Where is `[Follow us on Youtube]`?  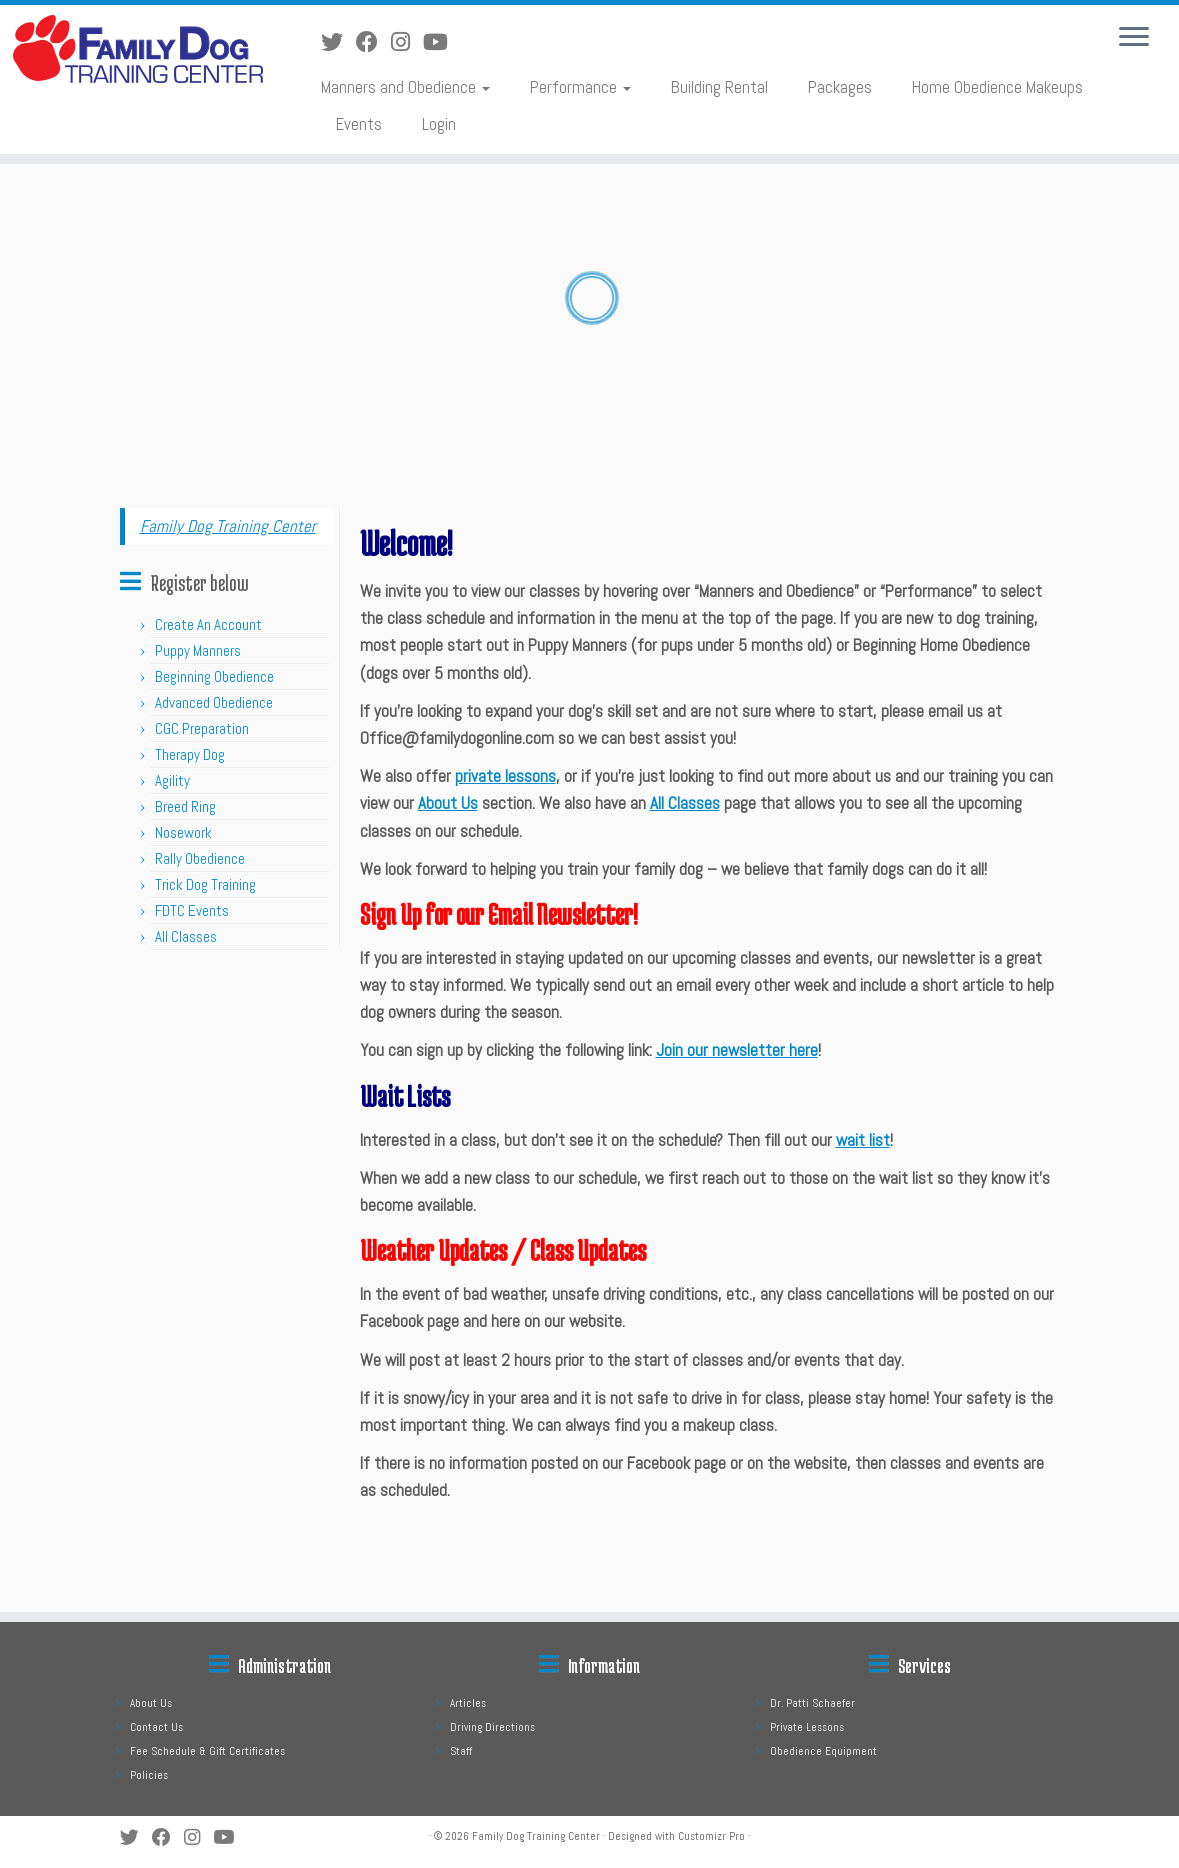
[Follow us on Youtube] is located at coordinates (442, 42).